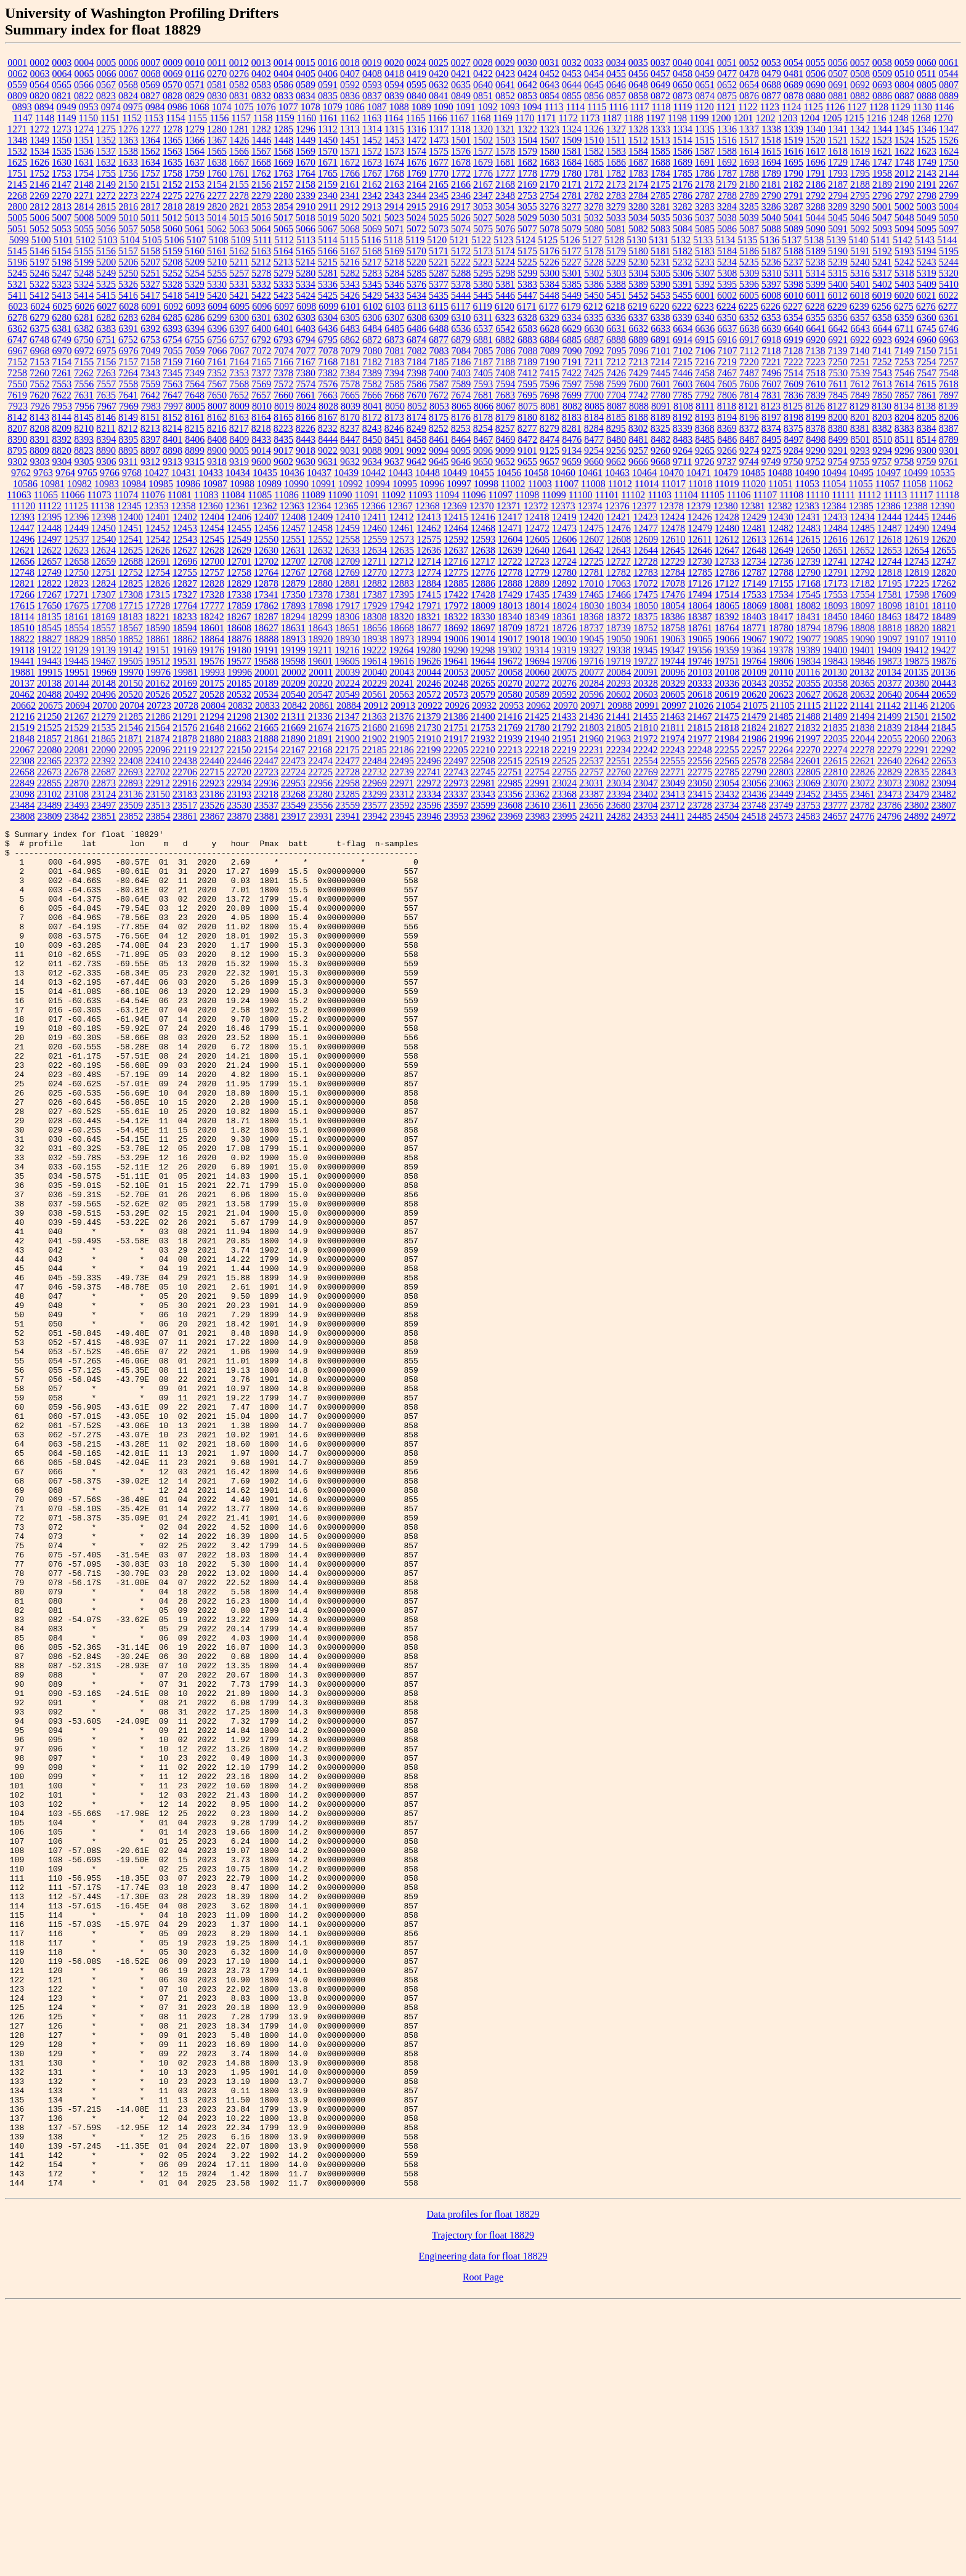  Describe the element at coordinates (172, 206) in the screenshot. I see `2818` at that location.